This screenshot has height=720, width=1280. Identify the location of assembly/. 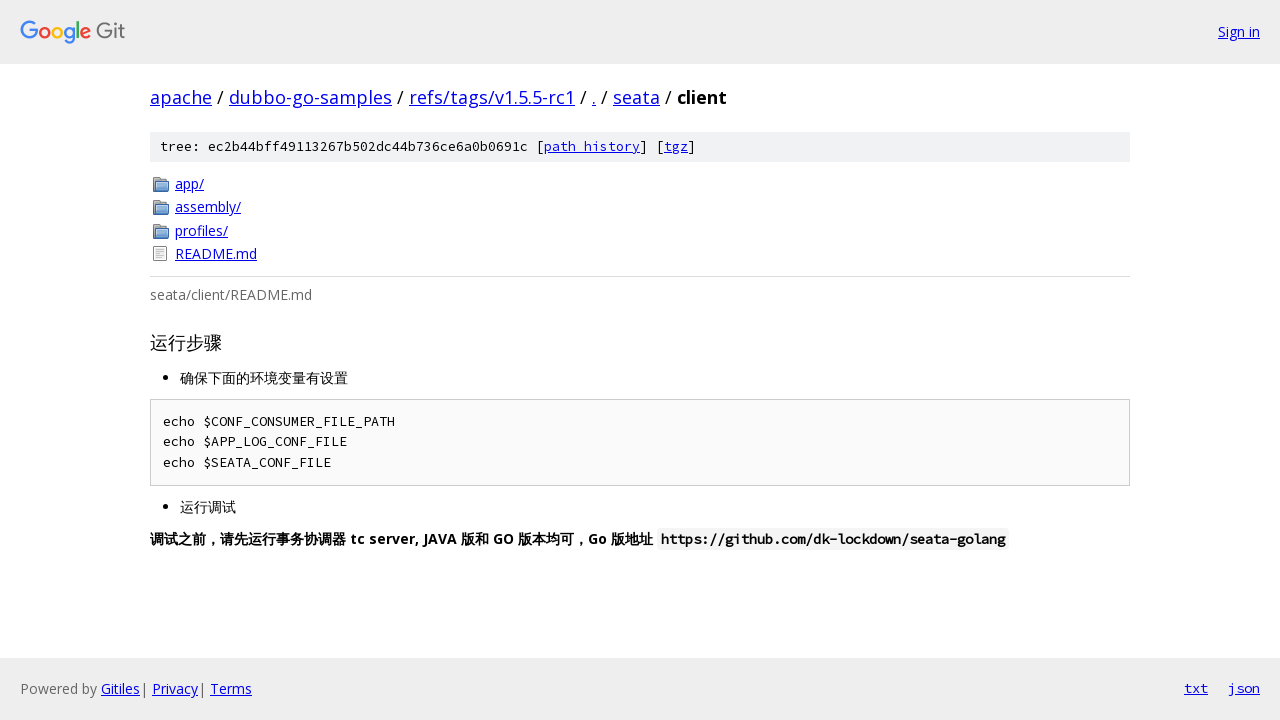
(208, 206).